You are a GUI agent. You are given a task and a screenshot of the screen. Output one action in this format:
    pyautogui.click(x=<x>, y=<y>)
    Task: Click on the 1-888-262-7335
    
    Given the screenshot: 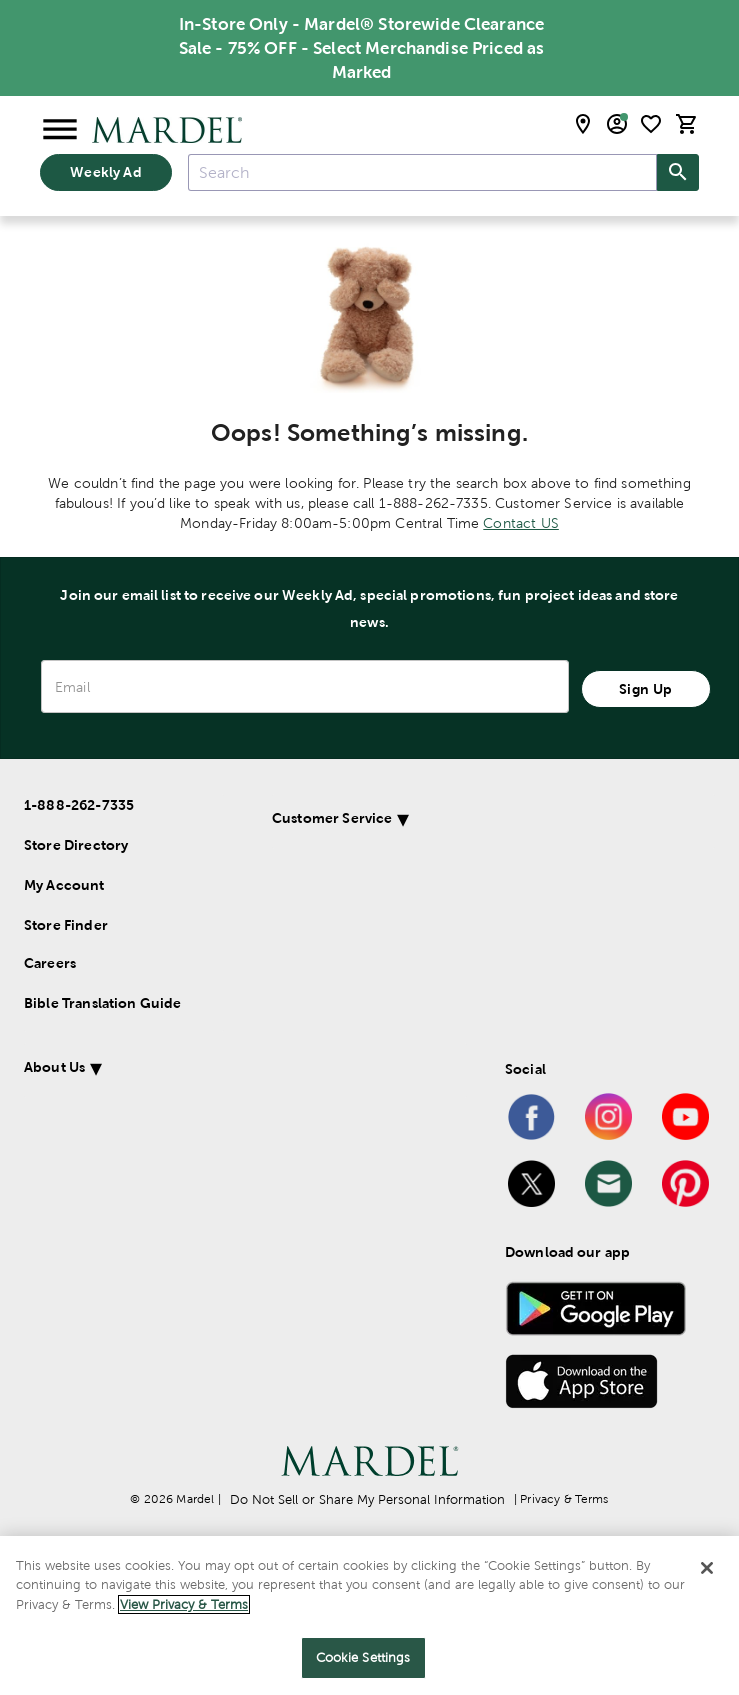 What is the action you would take?
    pyautogui.click(x=79, y=805)
    